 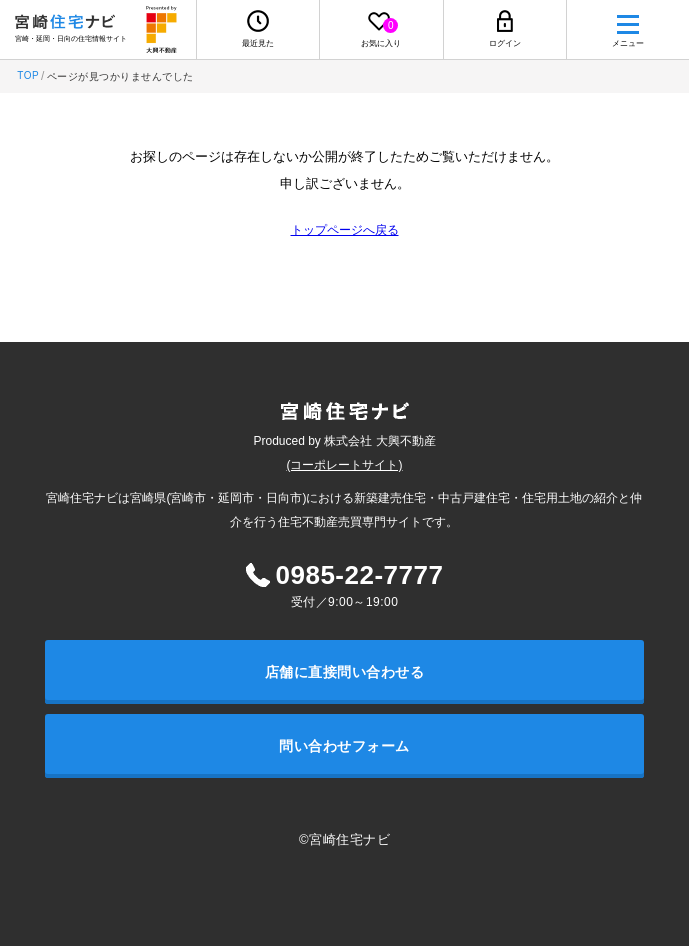 I want to click on 店舗に直接問い合わせる, so click(x=345, y=672).